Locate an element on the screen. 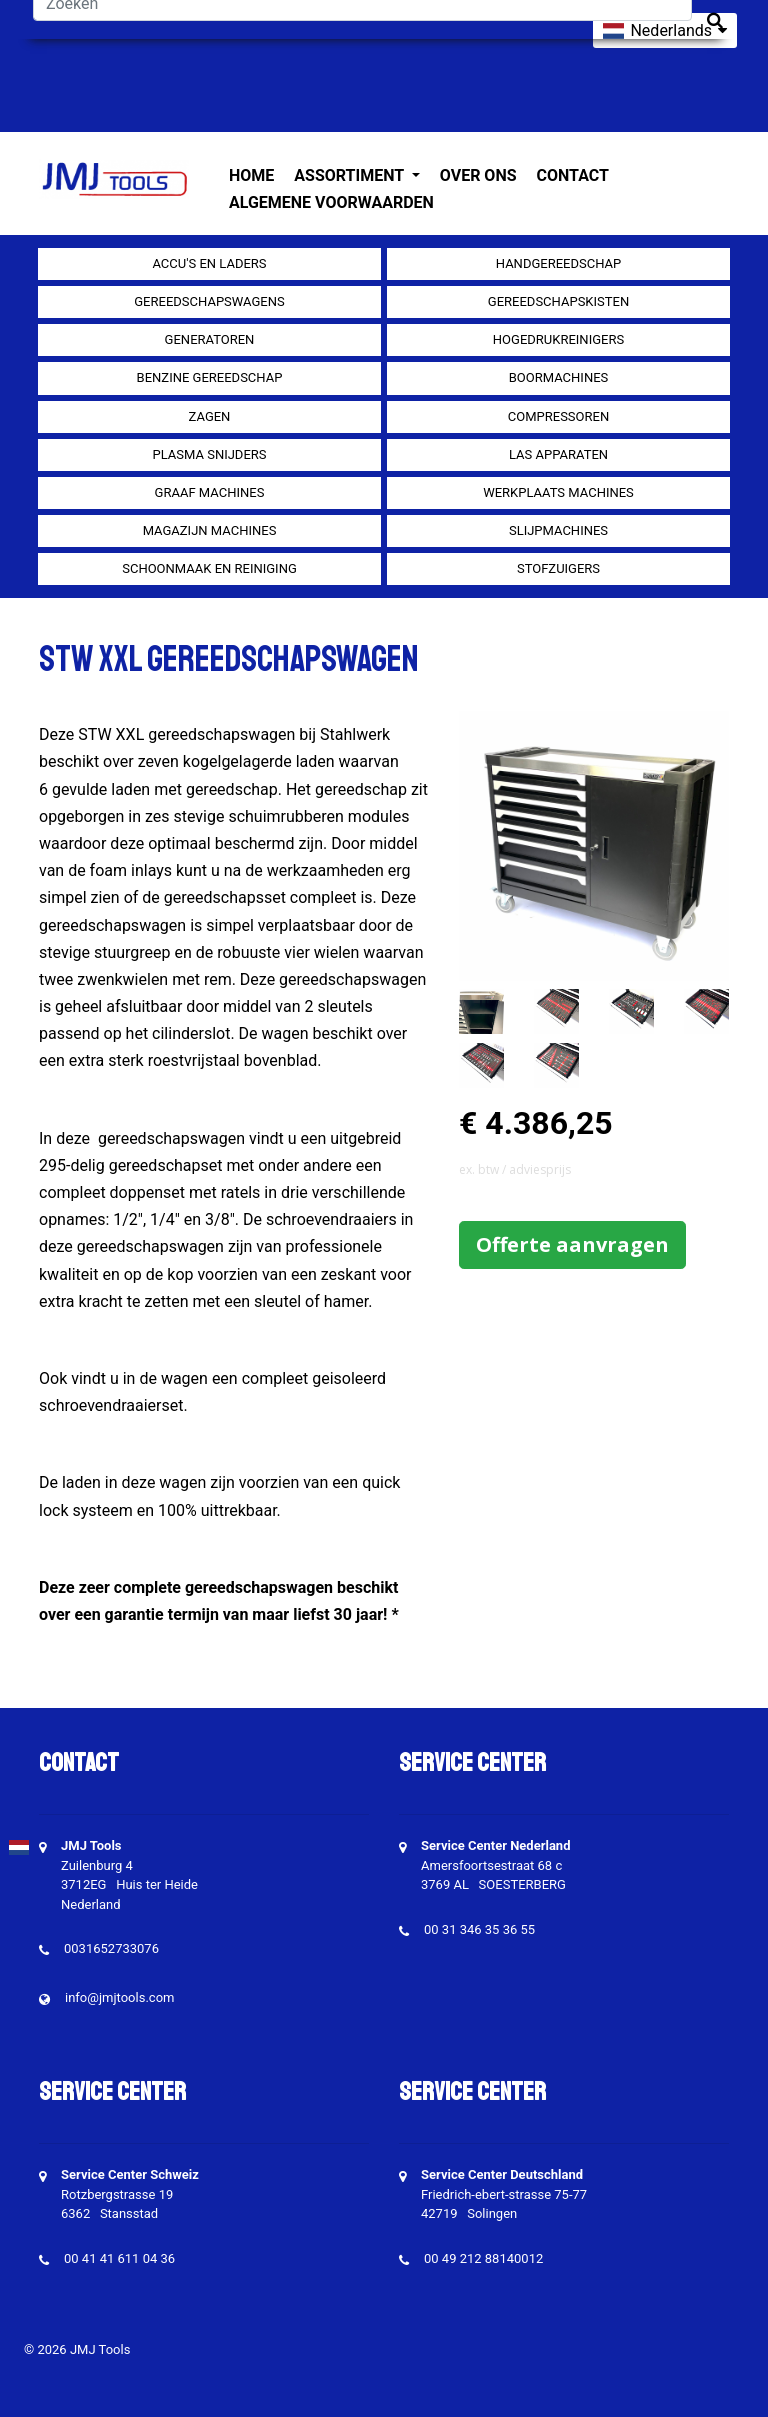  Slijpmachines is located at coordinates (558, 530).